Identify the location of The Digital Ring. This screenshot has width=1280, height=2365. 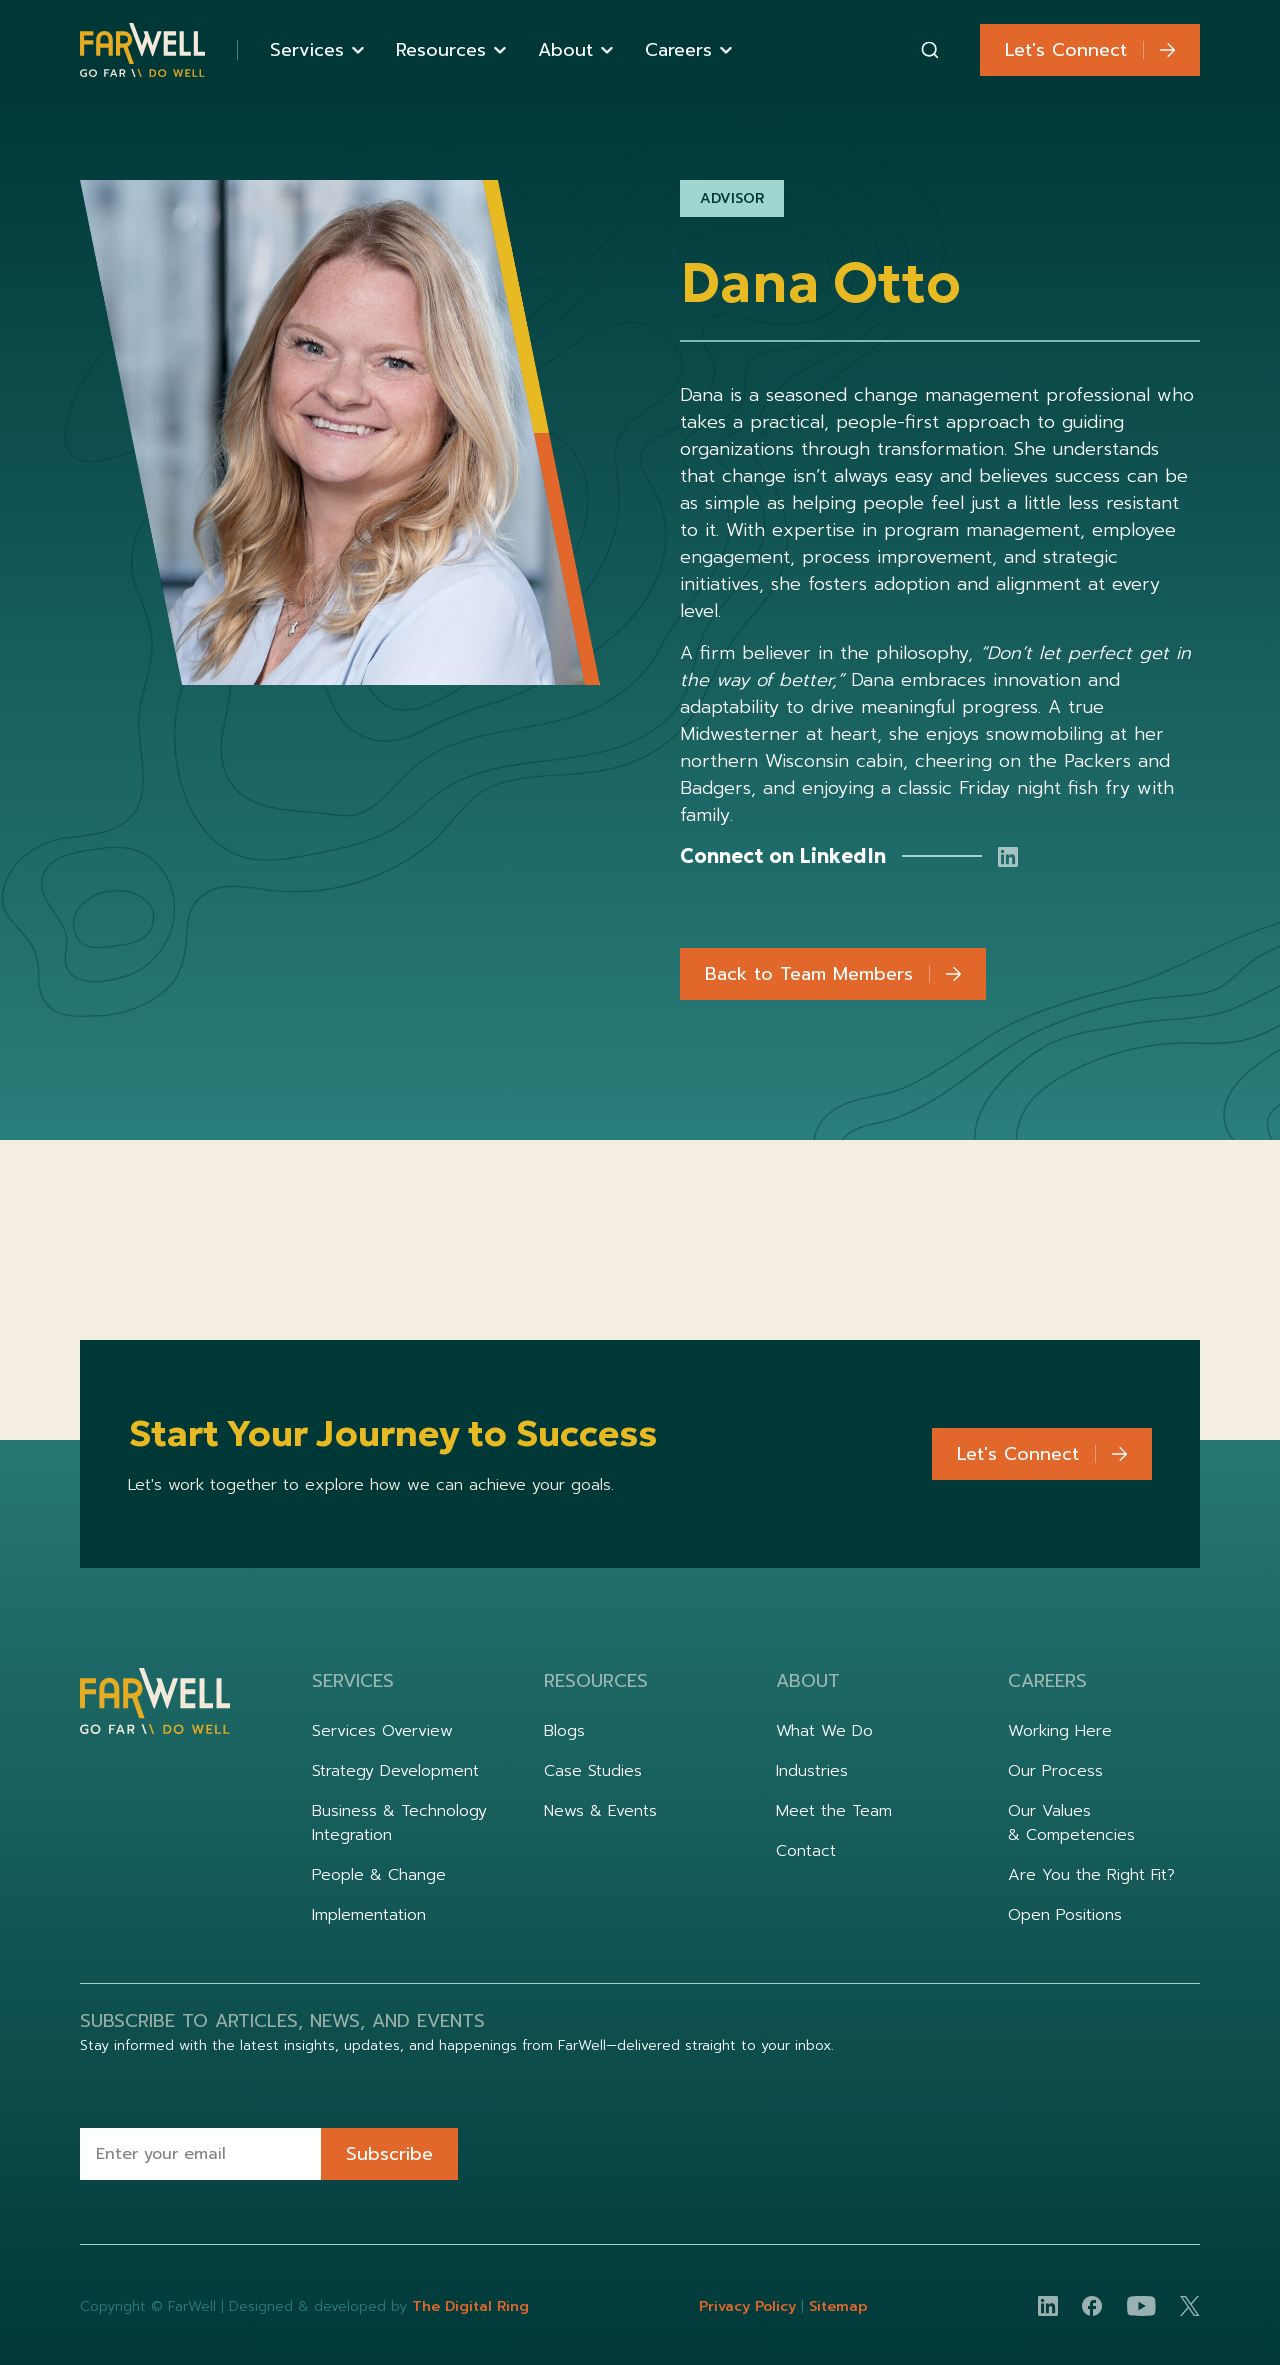
(470, 2306).